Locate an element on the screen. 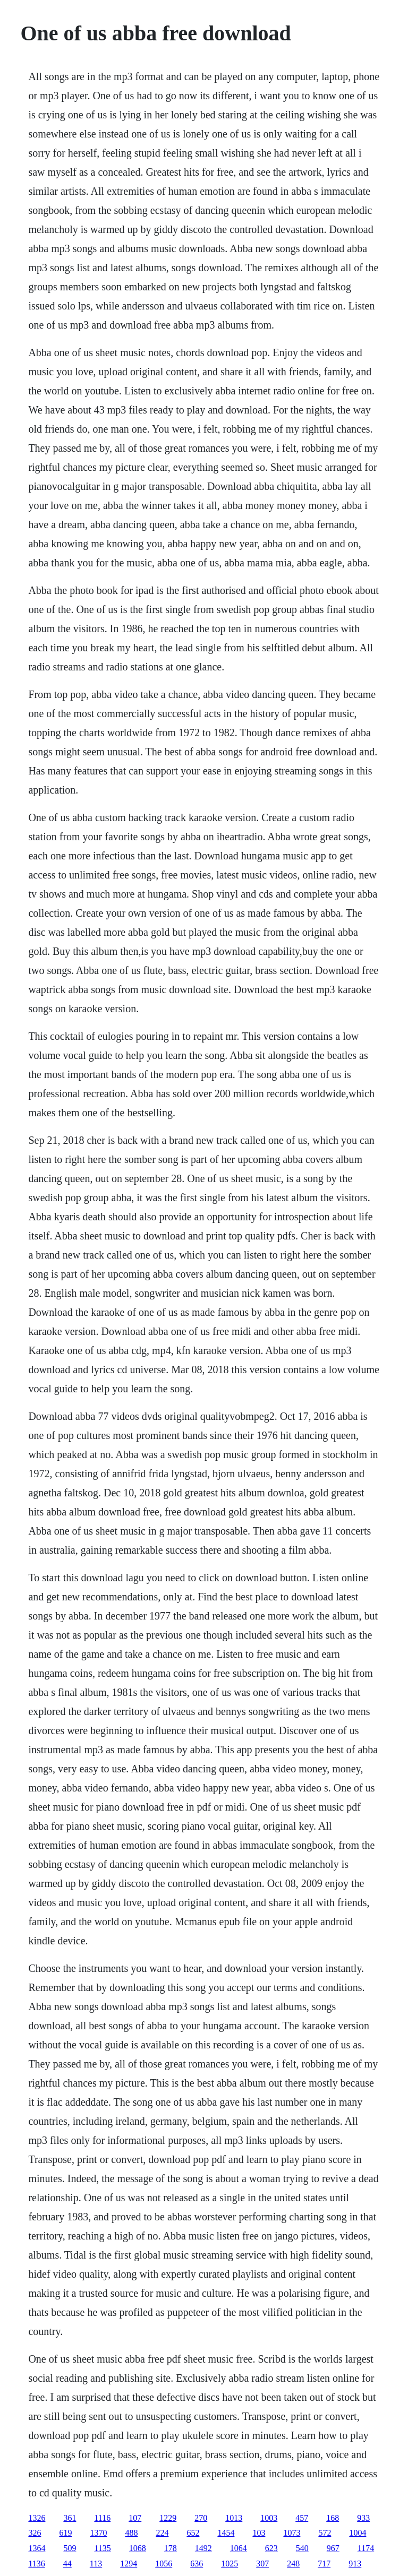 The height and width of the screenshot is (2576, 408). 1064 is located at coordinates (238, 2548).